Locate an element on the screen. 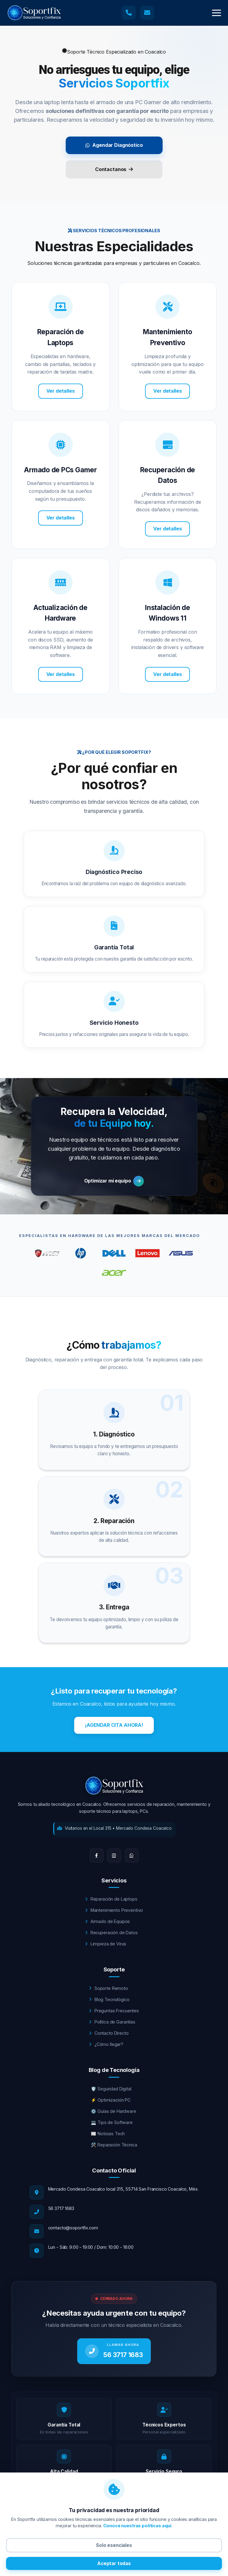 This screenshot has width=228, height=2576. [Enviar correo a soporte técnico] is located at coordinates (147, 13).